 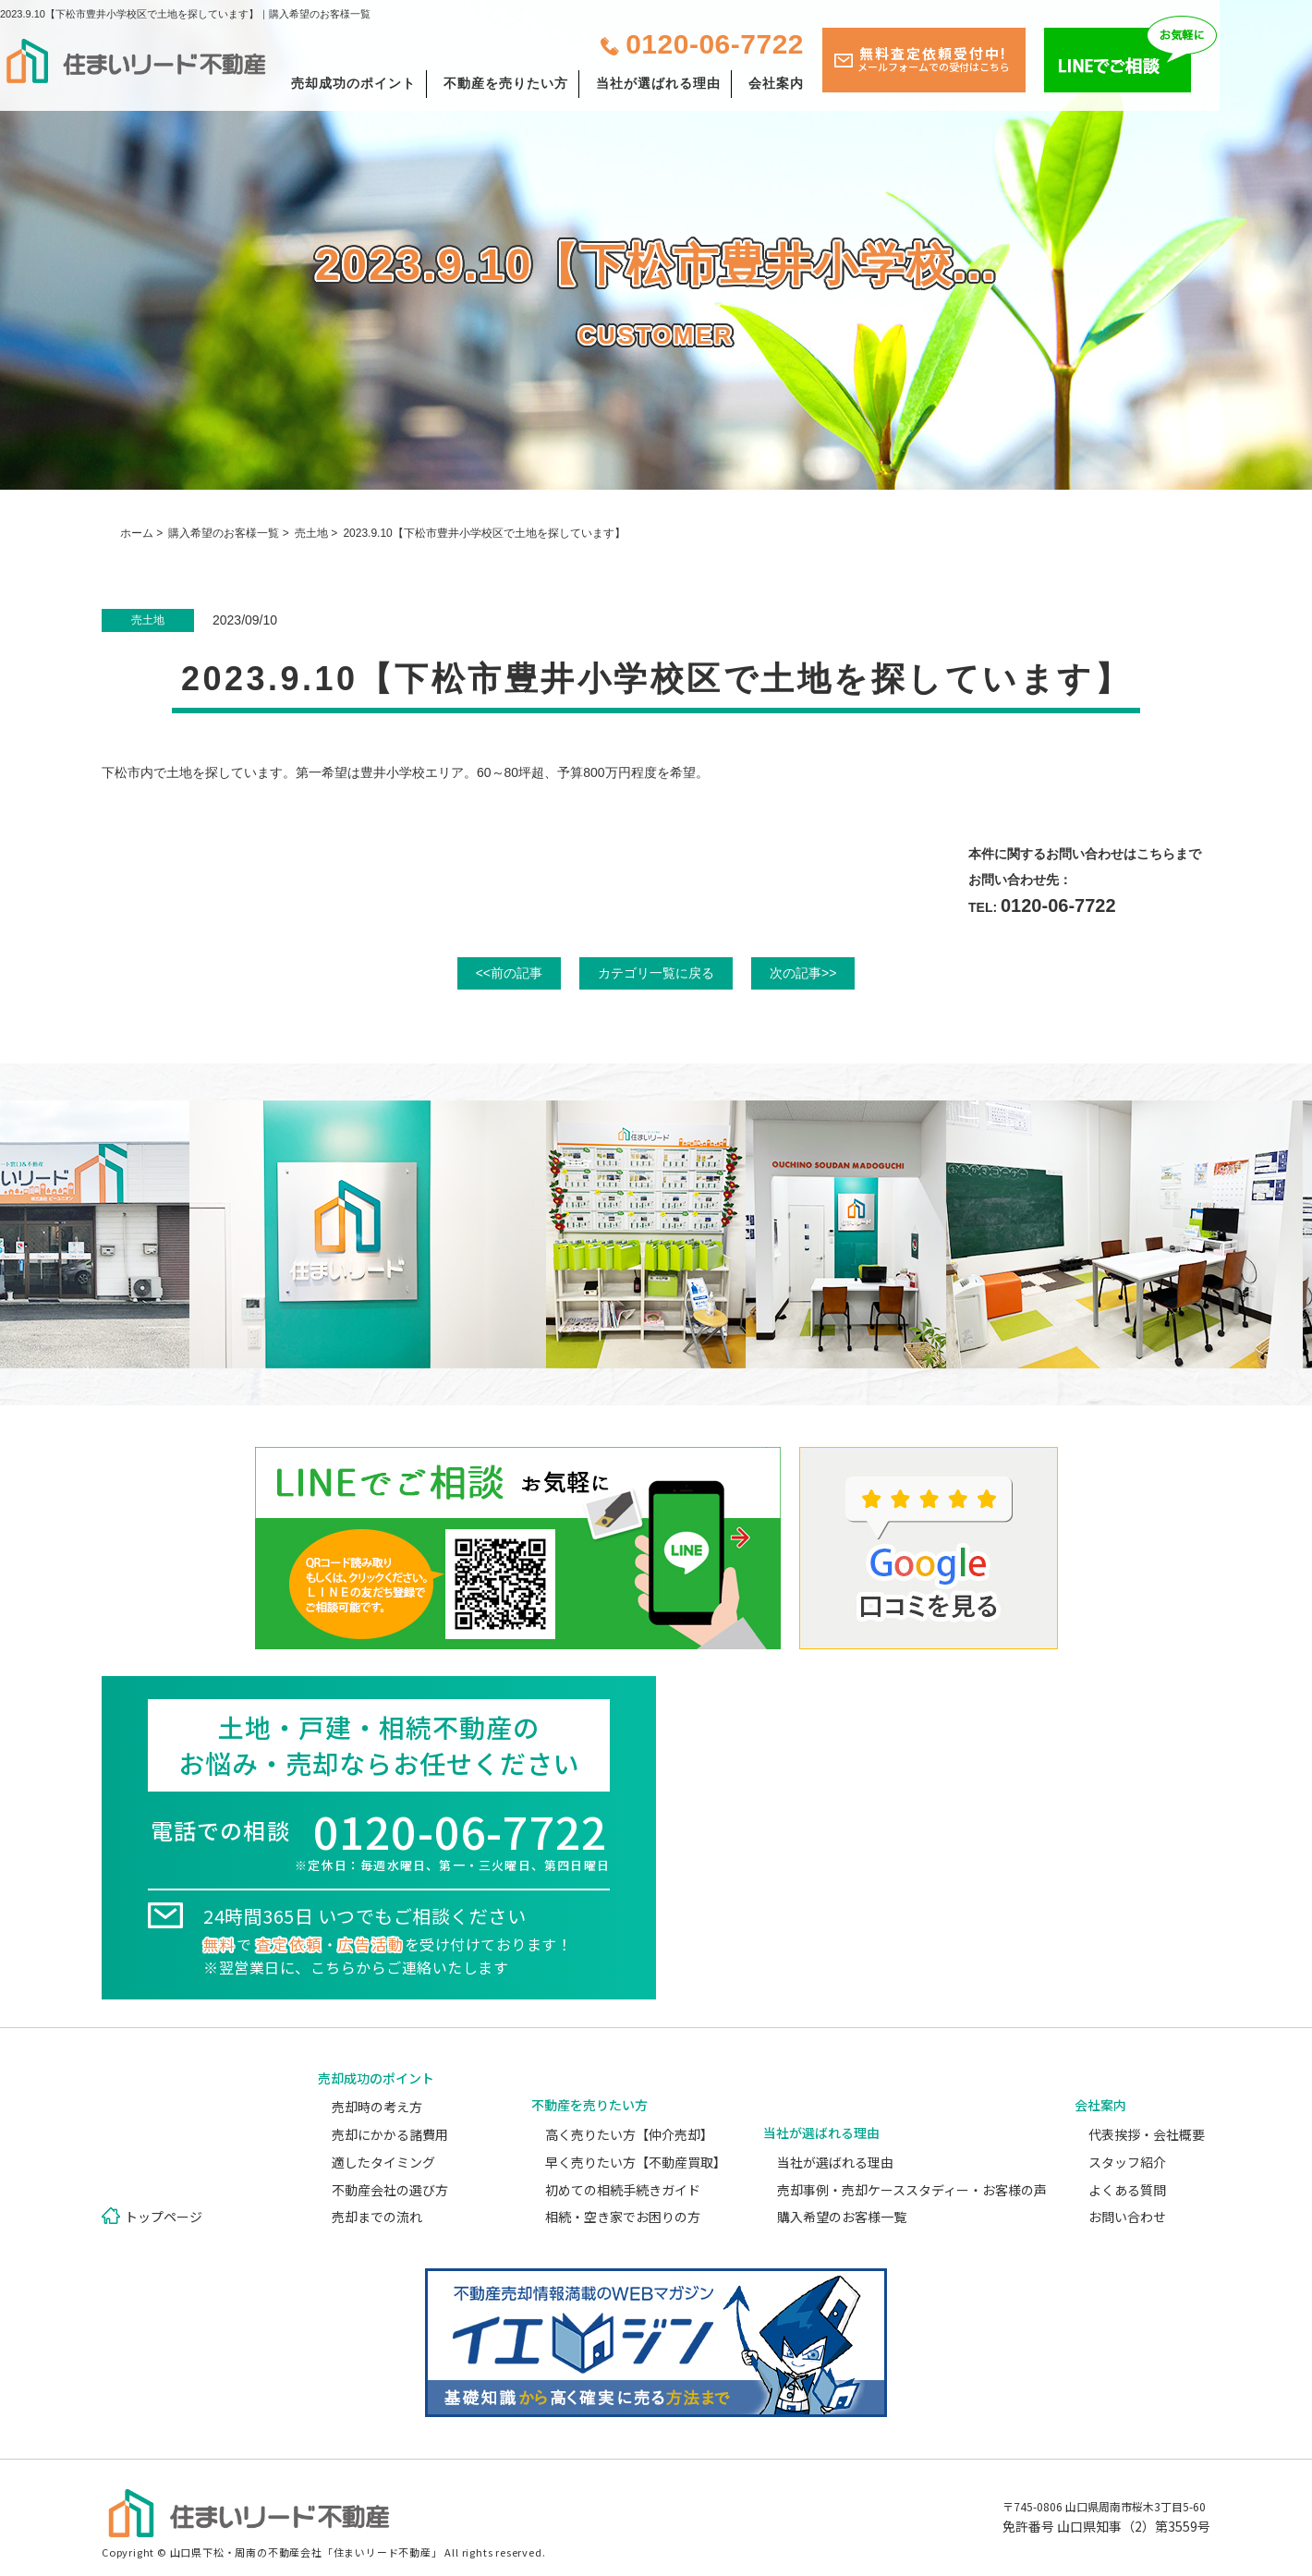 What do you see at coordinates (163, 2216) in the screenshot?
I see `トップページ` at bounding box center [163, 2216].